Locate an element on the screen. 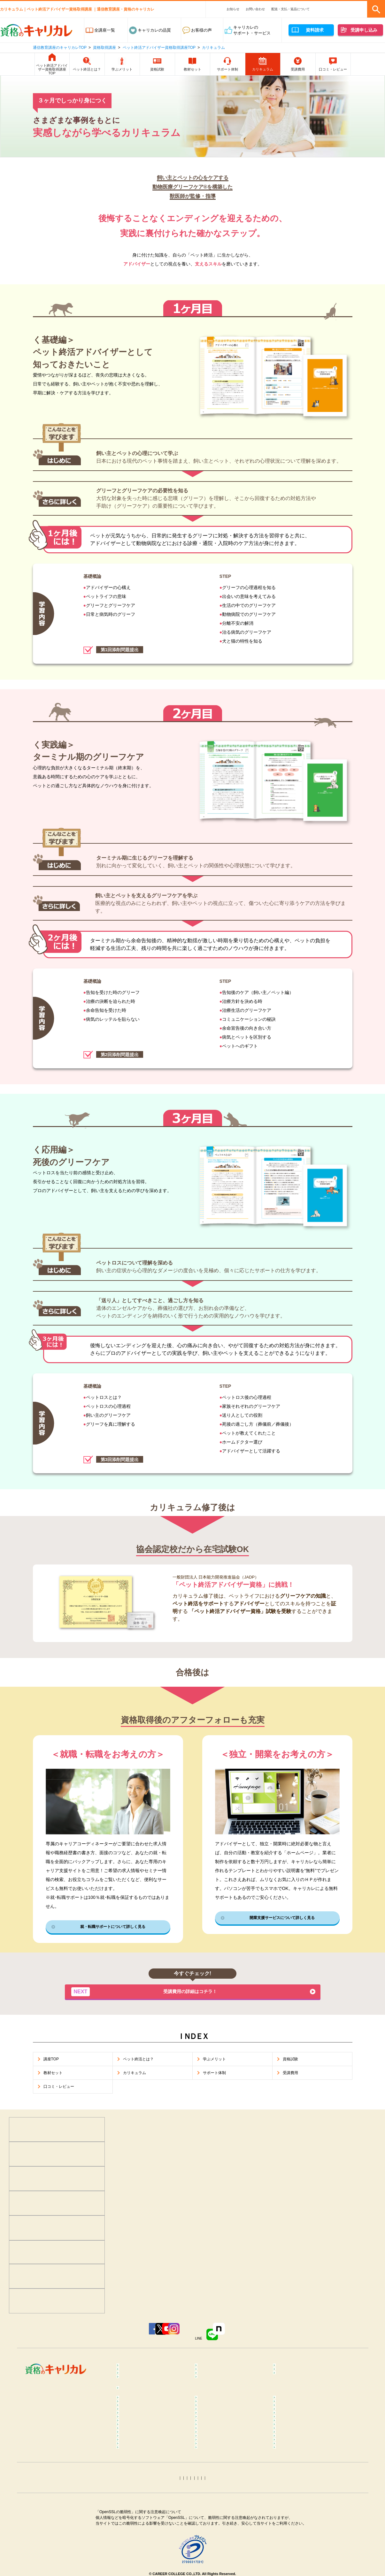 This screenshot has width=385, height=2576. その他おすすめコラム is located at coordinates (299, 2567).